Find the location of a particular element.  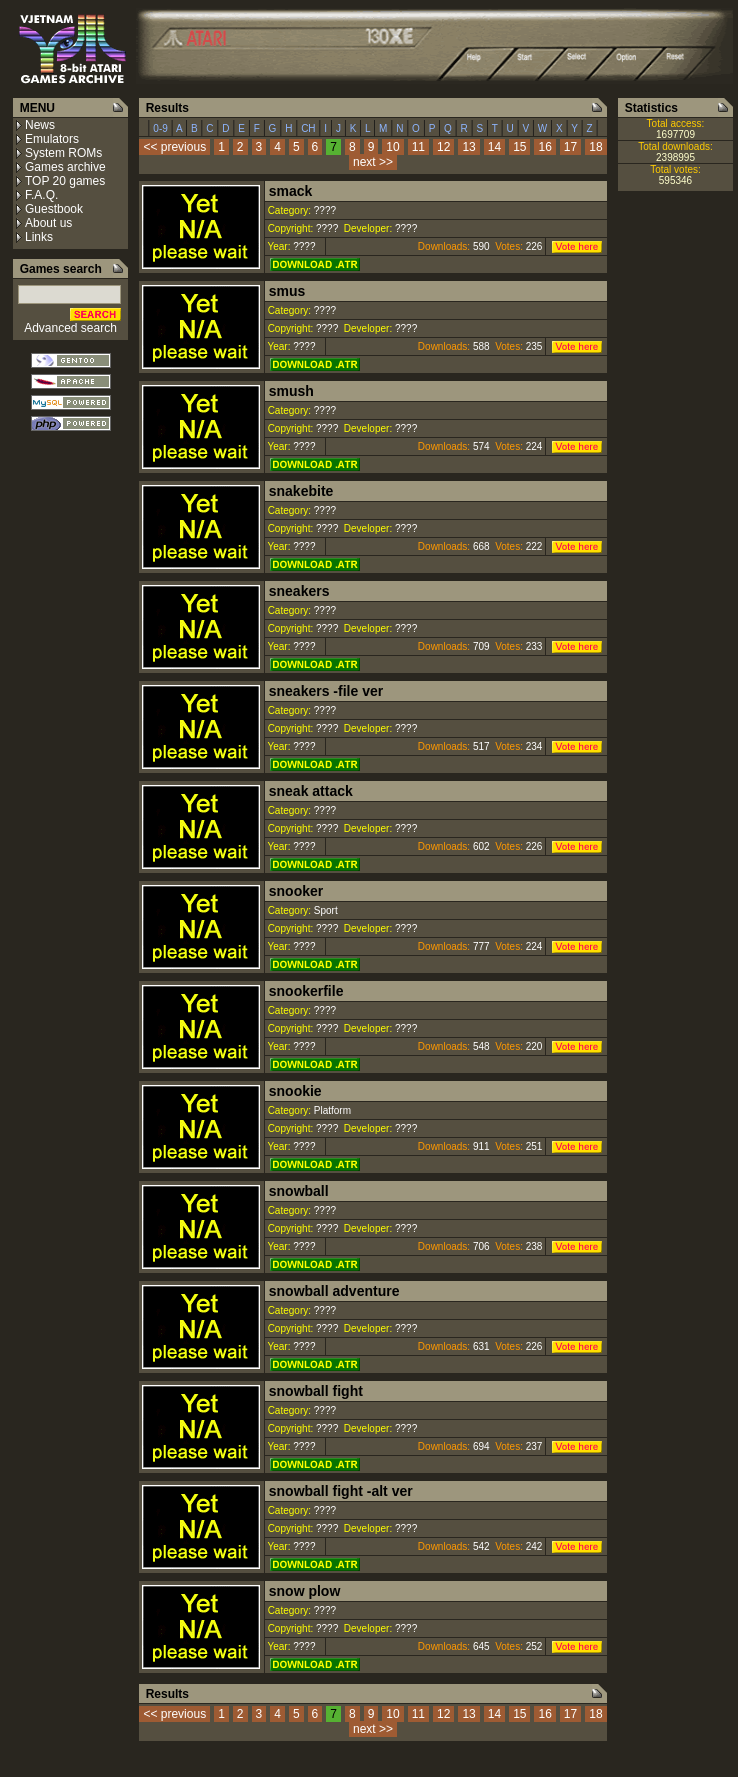

Guestbook is located at coordinates (54, 209).